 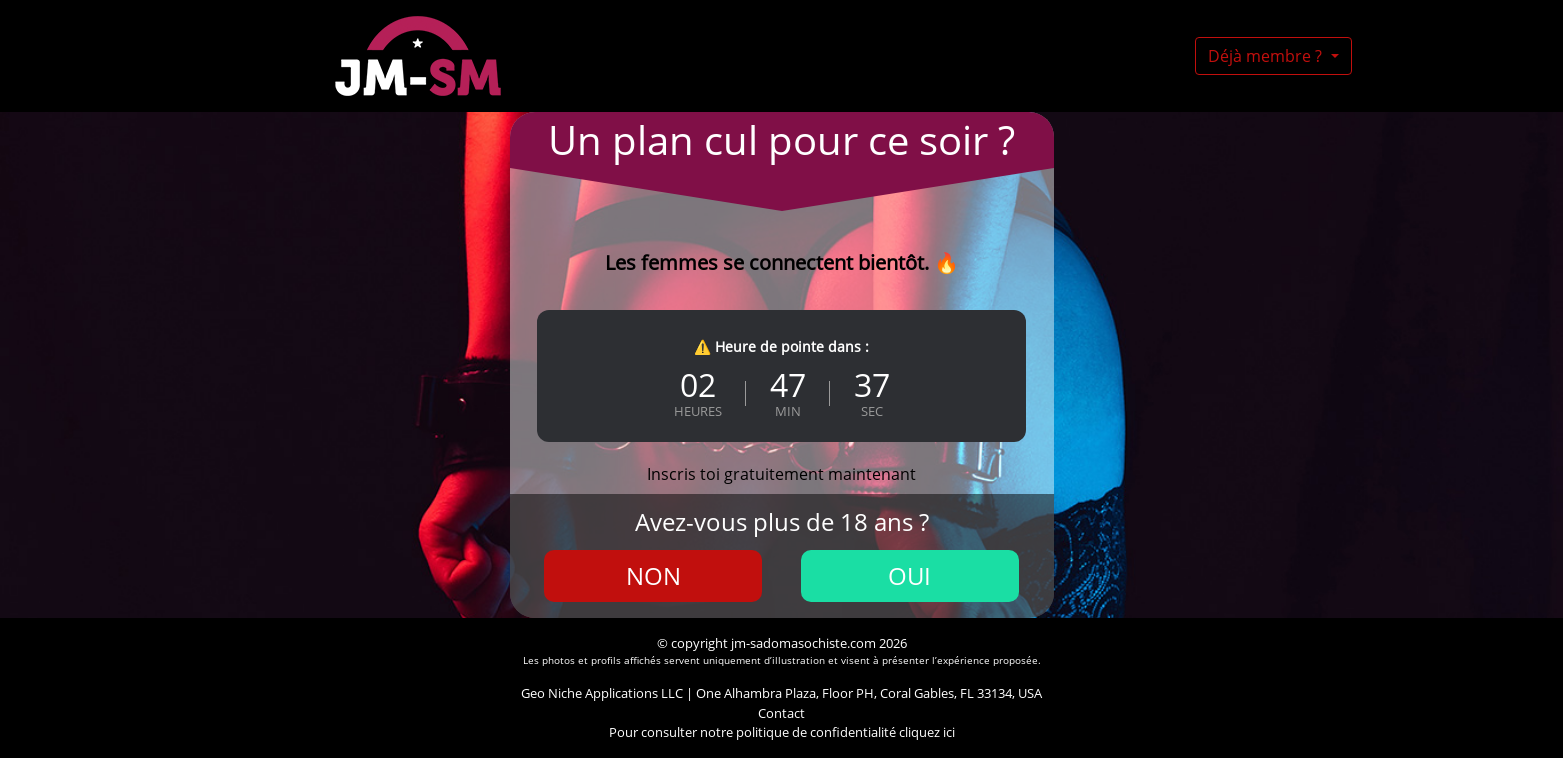 I want to click on Oui, so click(x=909, y=575).